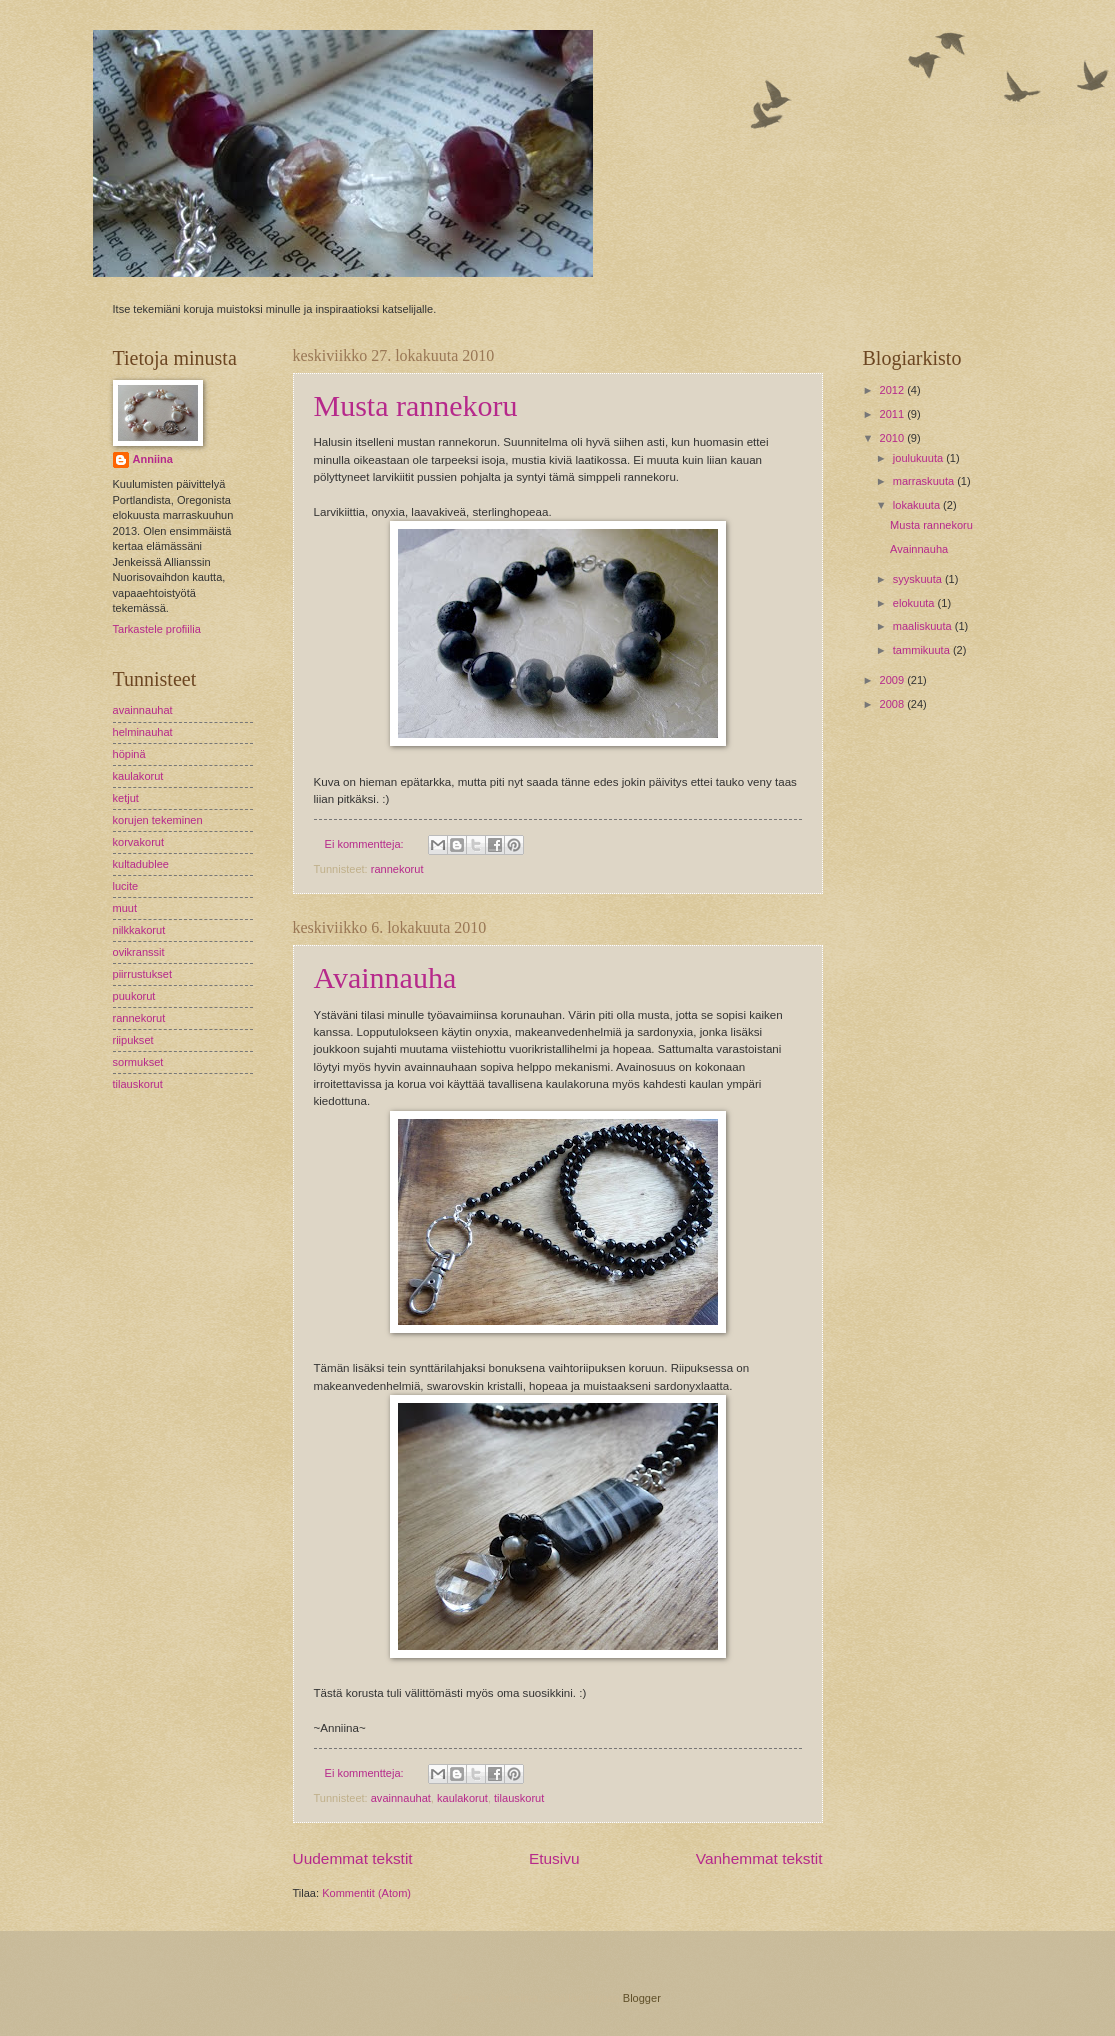 The image size is (1115, 2036). I want to click on Kommentit (Atom), so click(366, 1893).